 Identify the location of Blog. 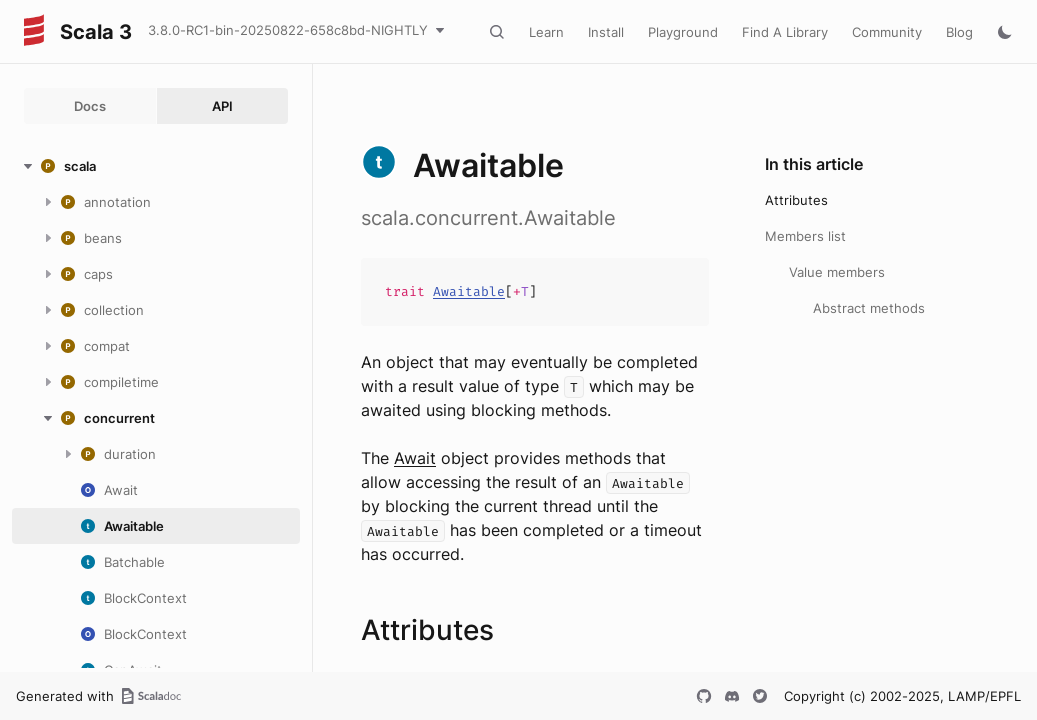
(959, 32).